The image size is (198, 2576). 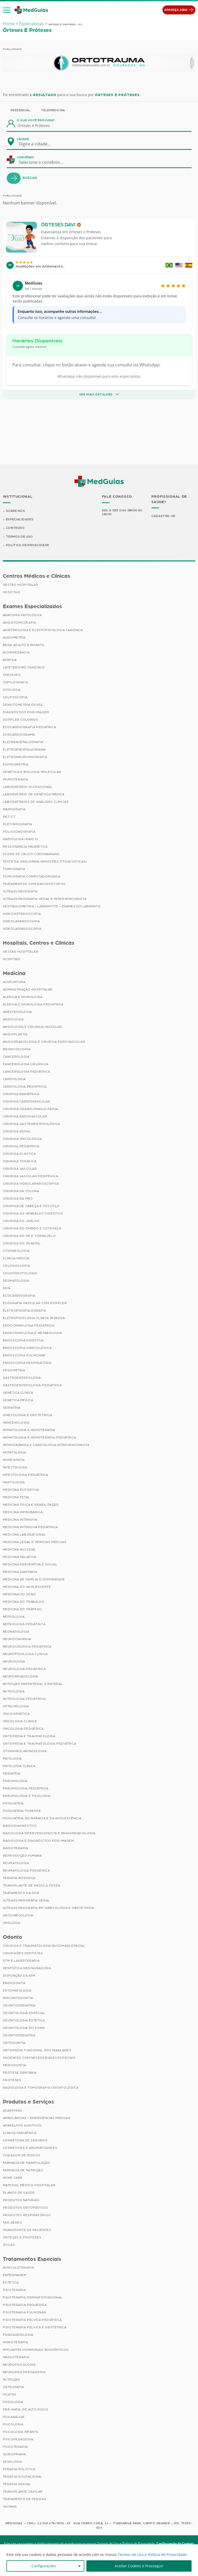 What do you see at coordinates (24, 2372) in the screenshot?
I see `Neuropsicopedagogia` at bounding box center [24, 2372].